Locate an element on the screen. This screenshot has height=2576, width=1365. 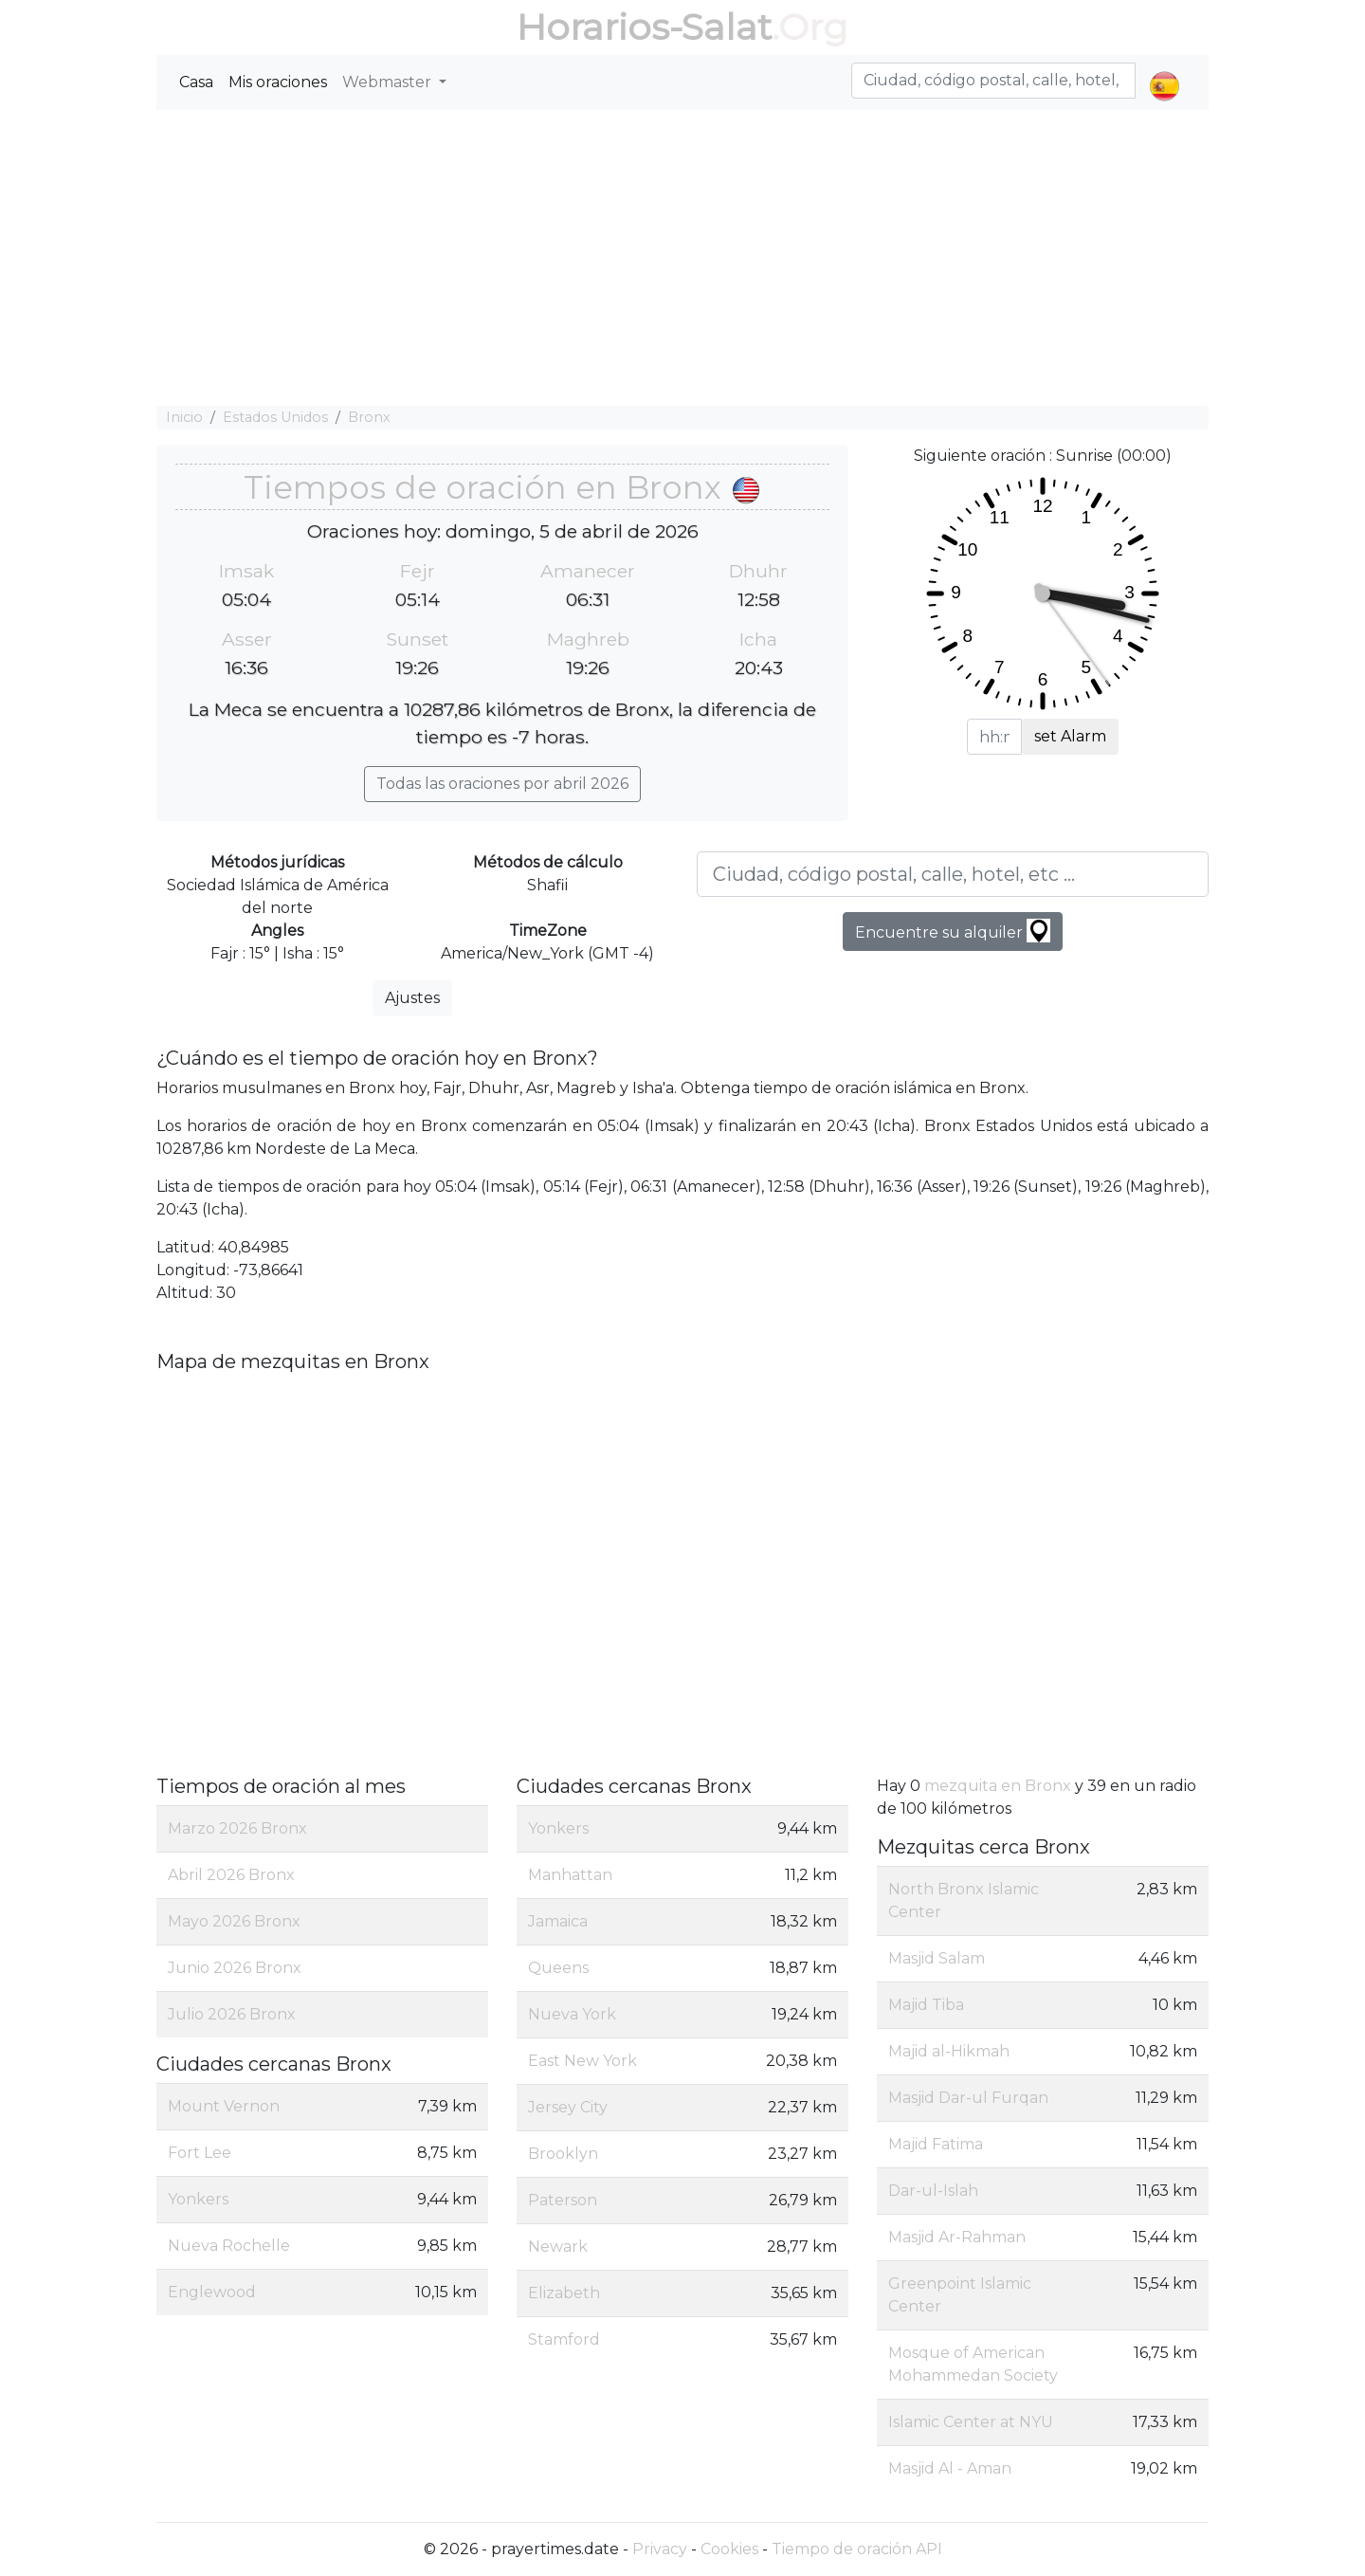
Cookies is located at coordinates (729, 2549).